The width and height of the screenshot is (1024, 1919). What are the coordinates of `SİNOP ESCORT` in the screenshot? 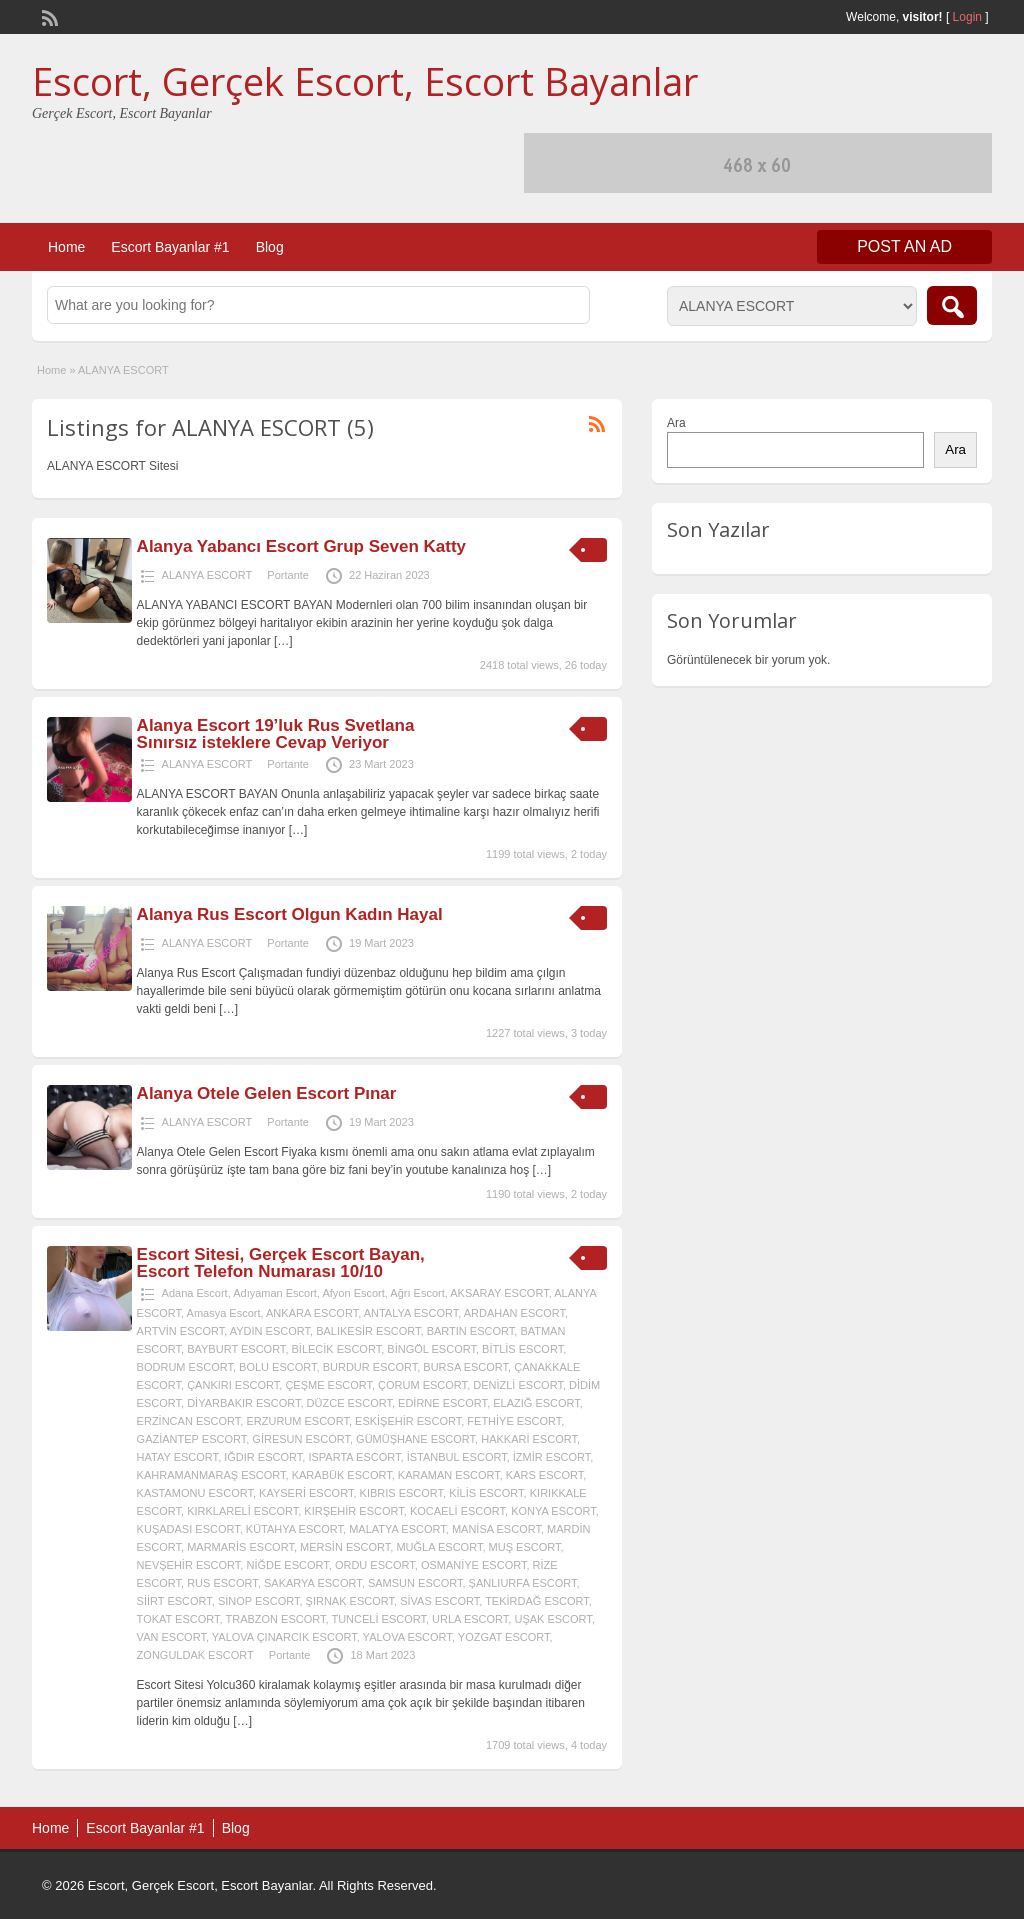 It's located at (259, 1601).